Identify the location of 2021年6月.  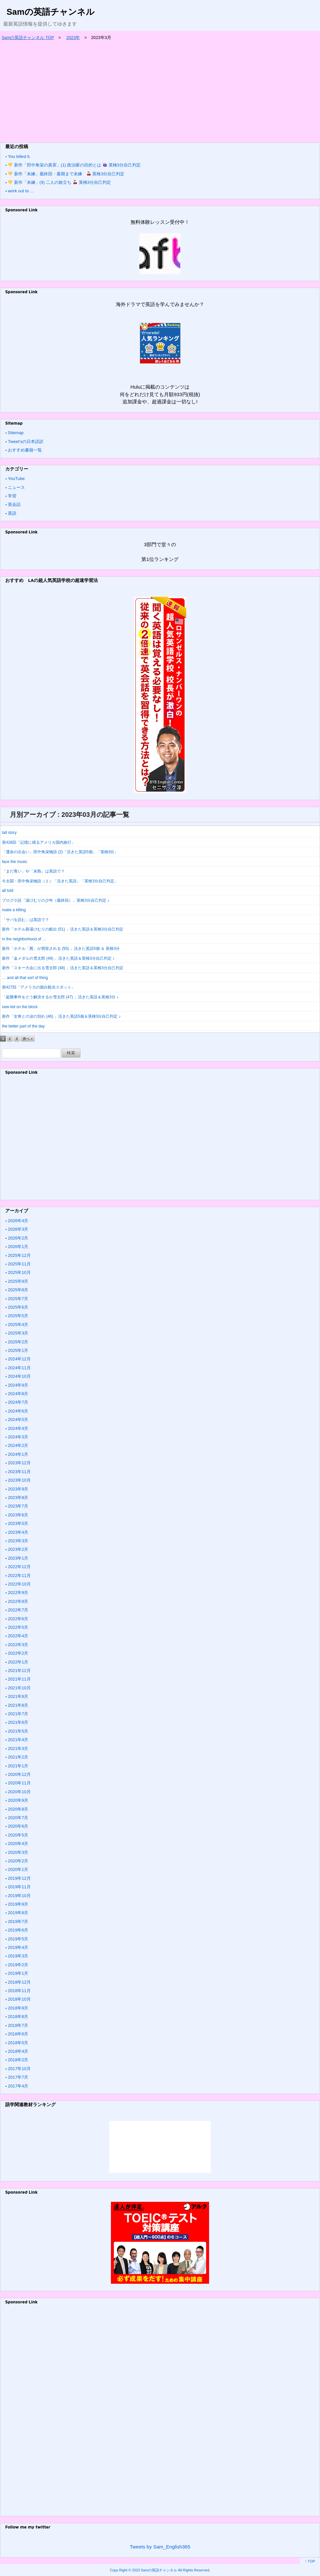
(18, 1722).